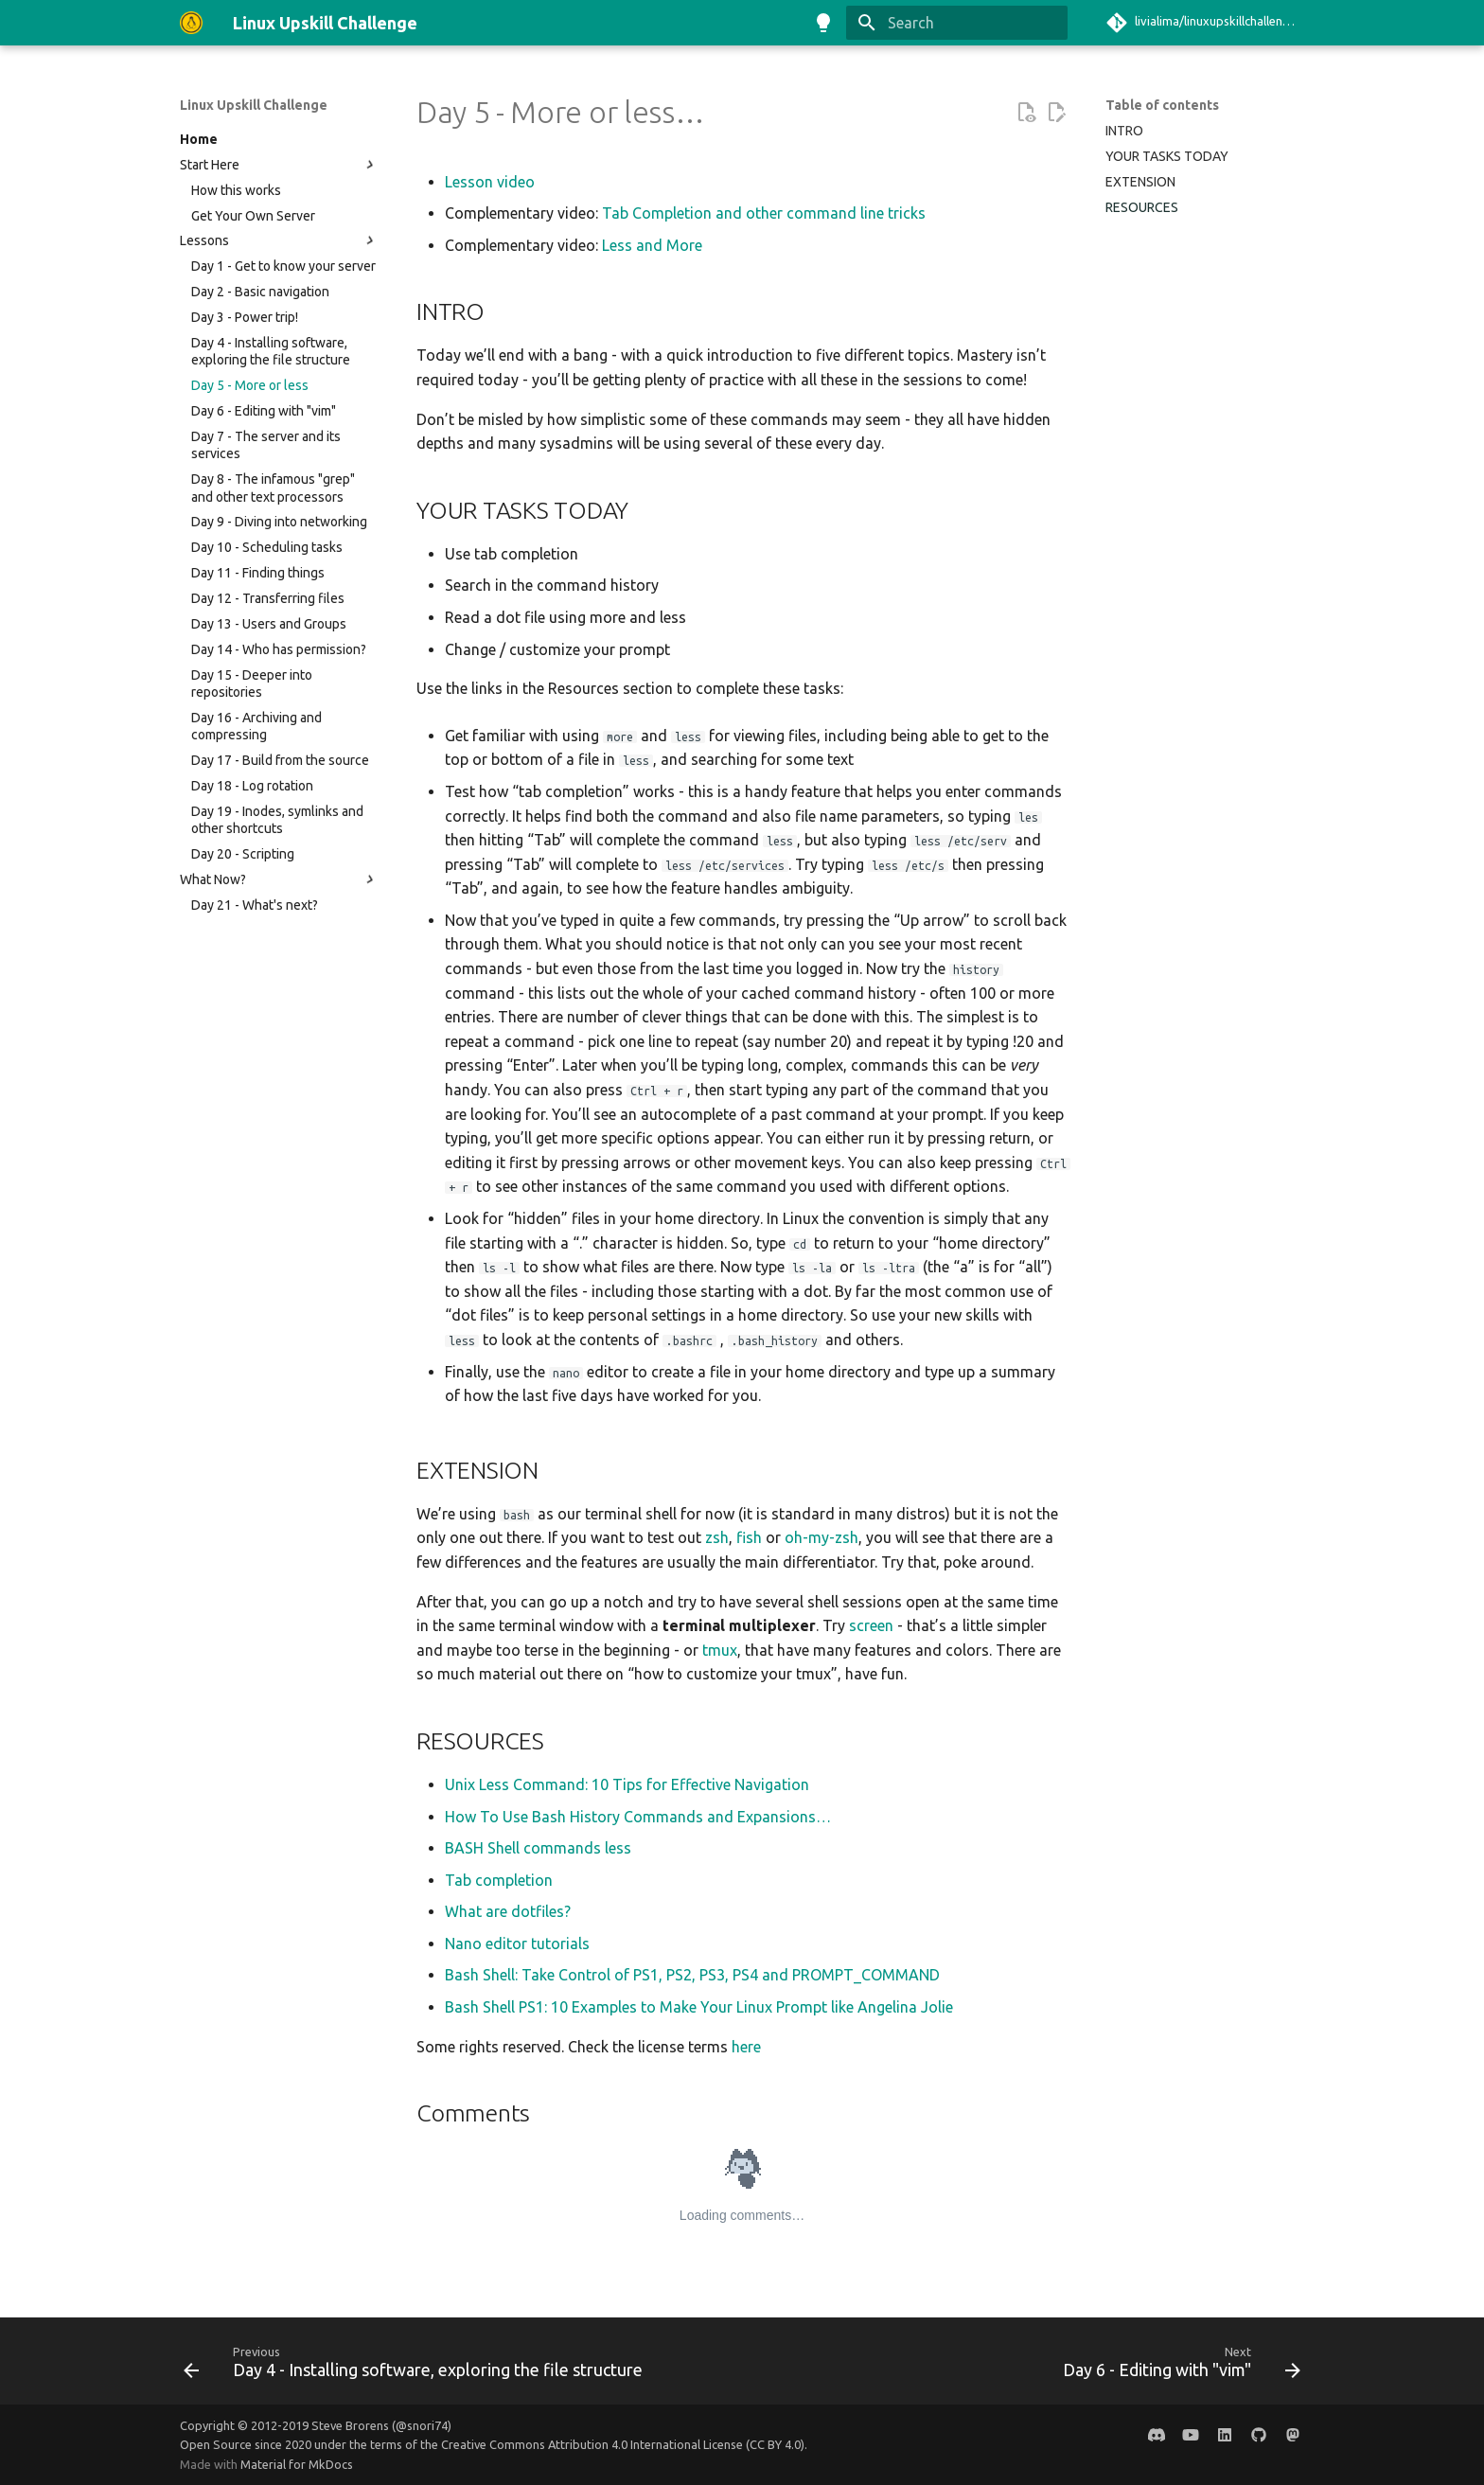 Image resolution: width=1484 pixels, height=2485 pixels. Describe the element at coordinates (749, 1537) in the screenshot. I see `fish` at that location.